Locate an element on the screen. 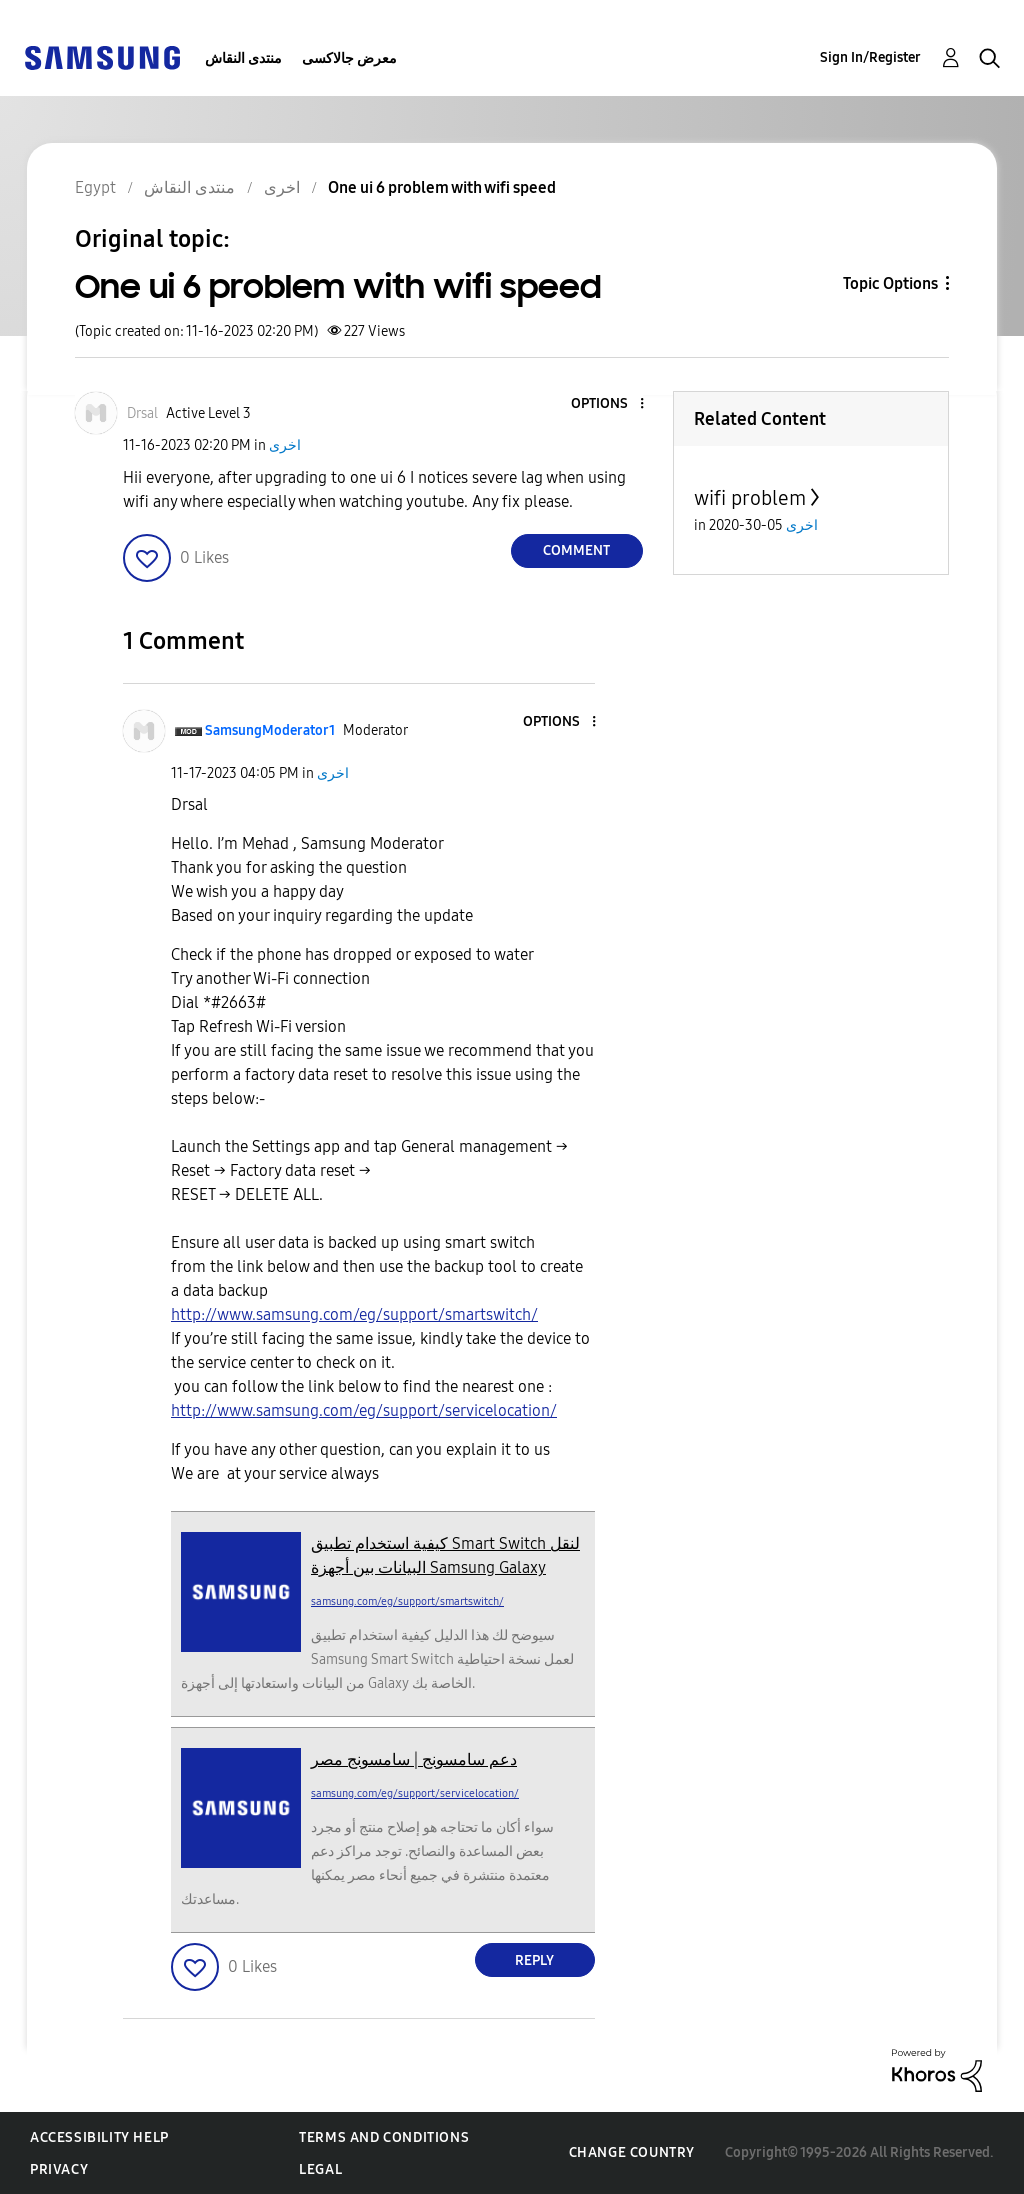 This screenshot has width=1024, height=2194. [View Profile of SamsungModerator1] is located at coordinates (270, 730).